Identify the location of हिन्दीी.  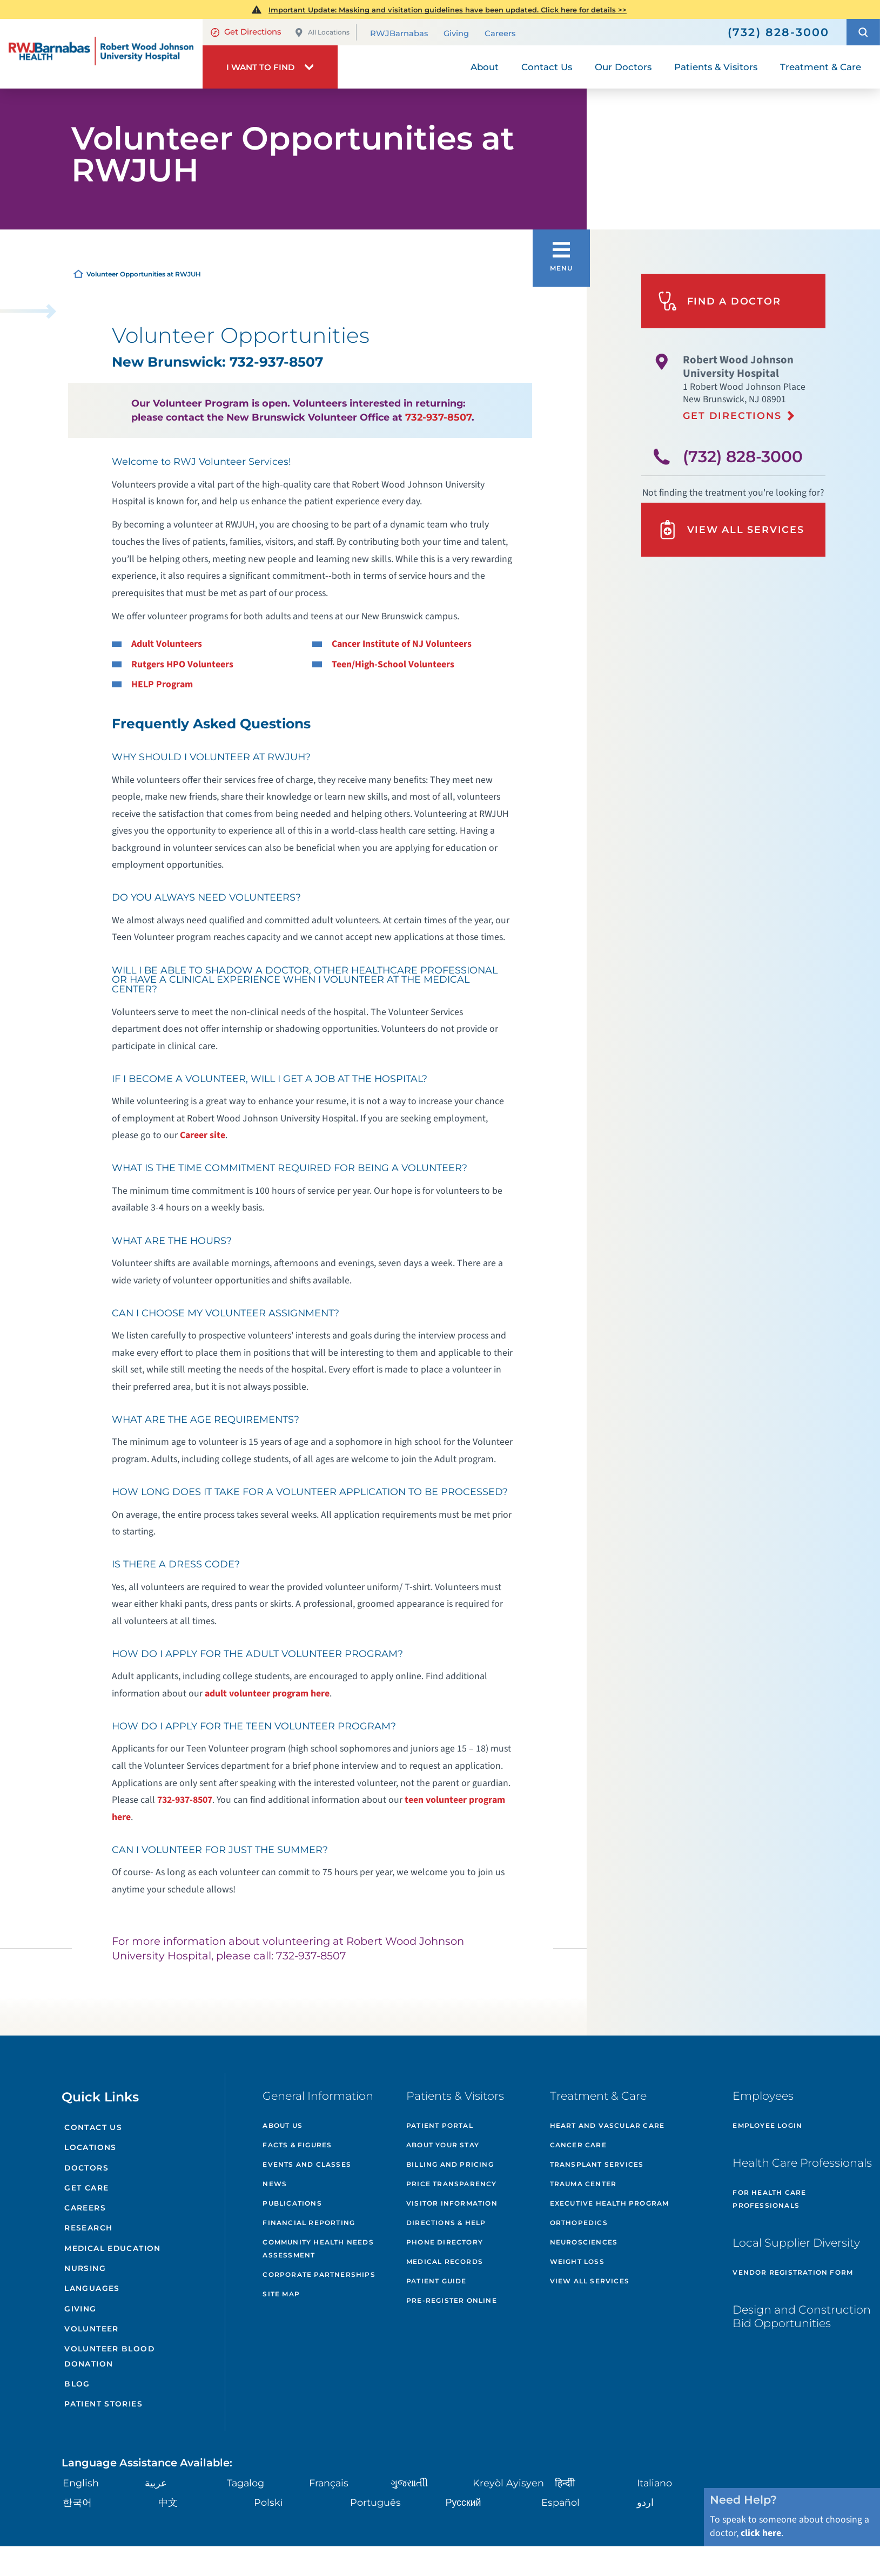
(564, 2474).